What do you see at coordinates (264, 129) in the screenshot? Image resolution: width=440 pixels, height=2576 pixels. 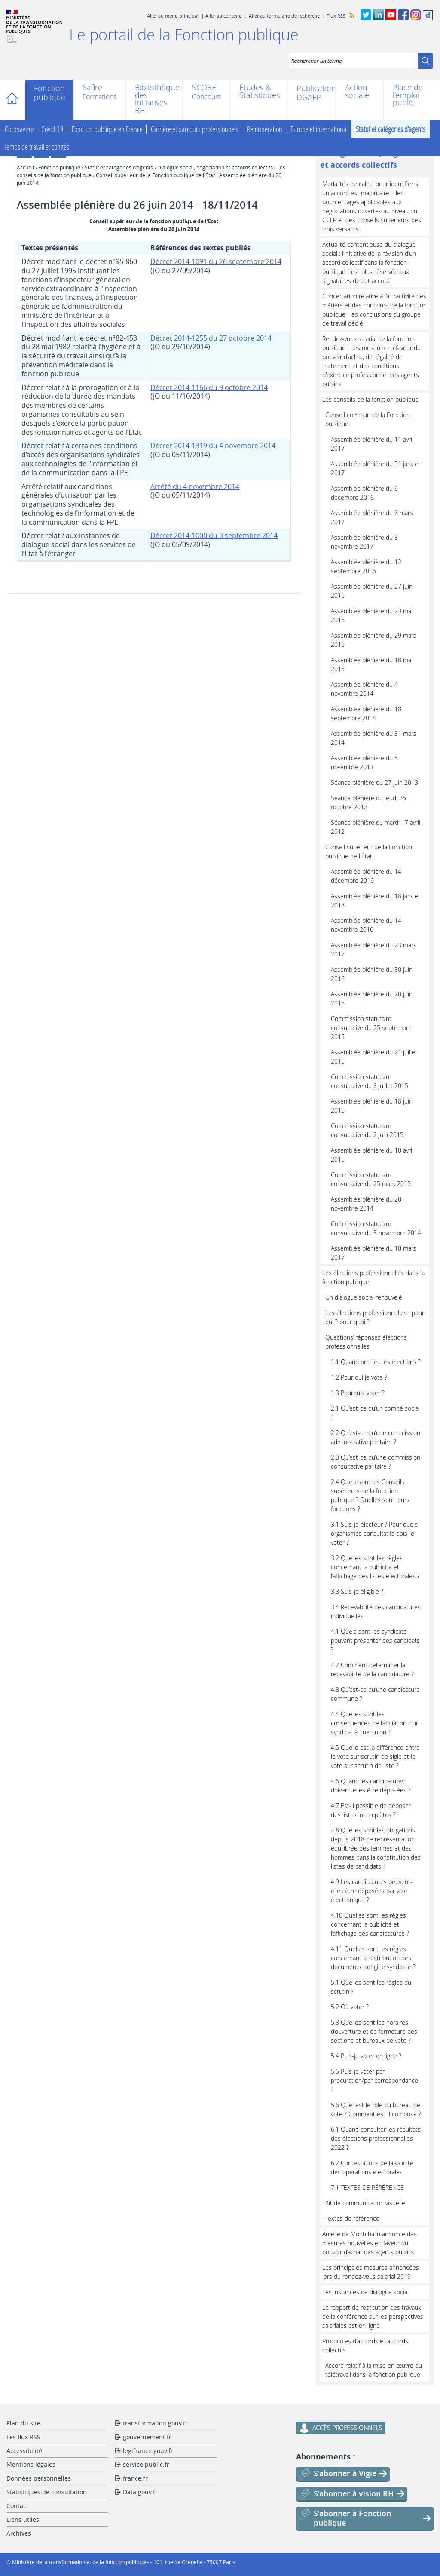 I see `Rémunération` at bounding box center [264, 129].